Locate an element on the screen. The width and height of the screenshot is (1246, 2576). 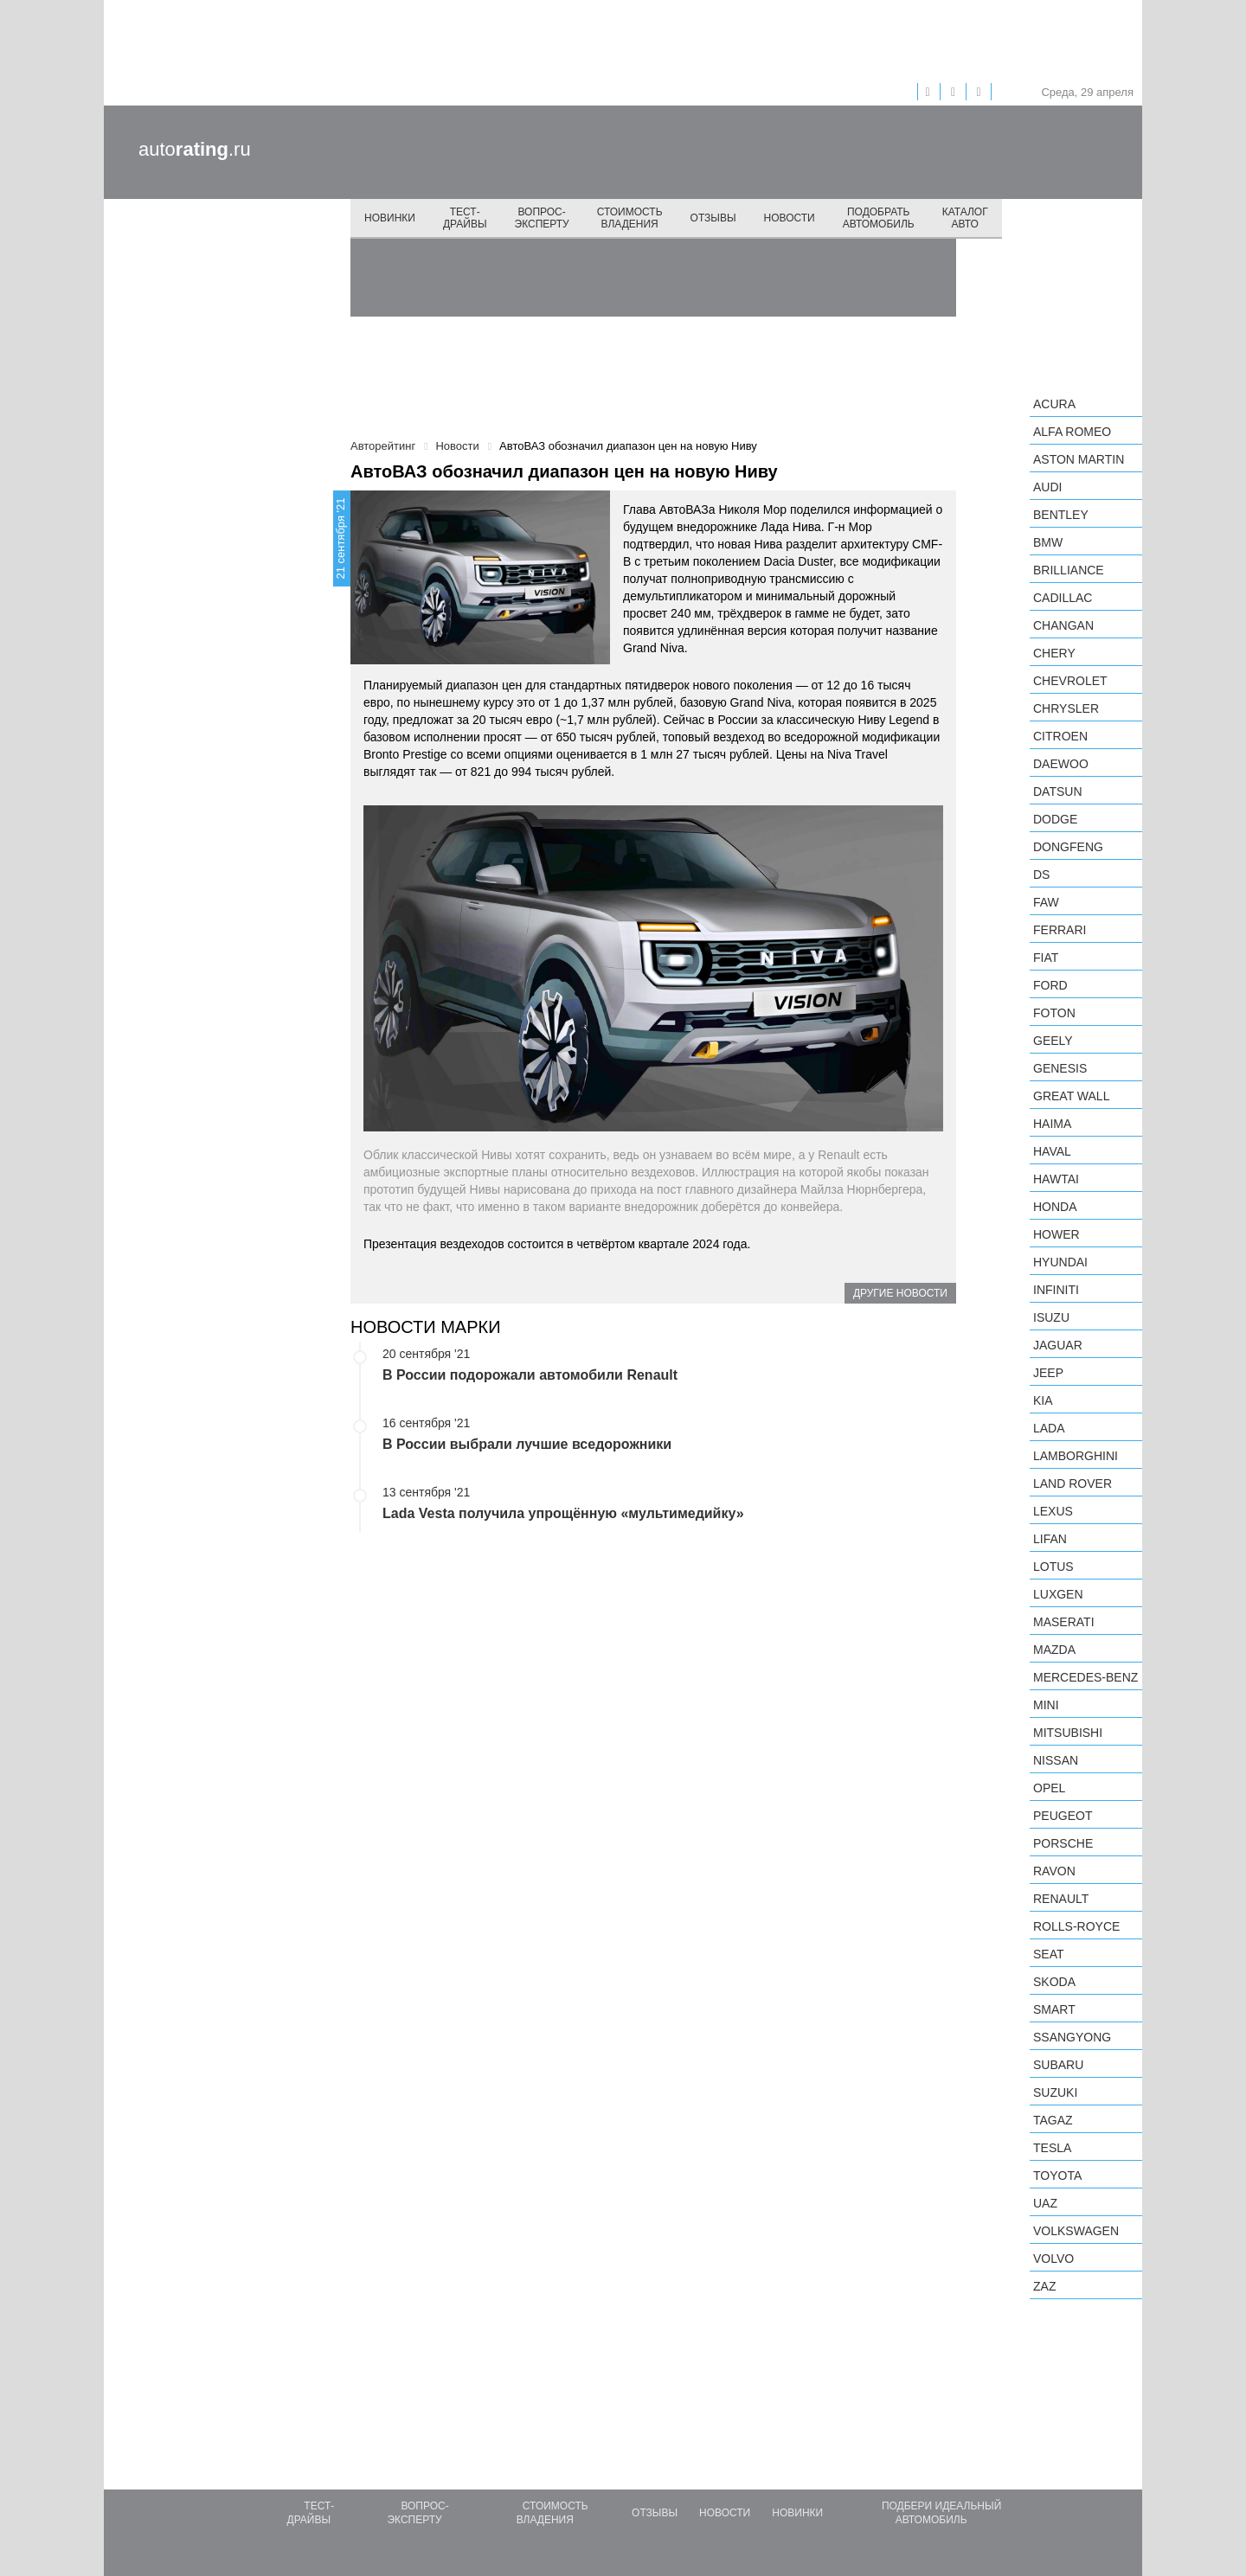
Porsche is located at coordinates (1063, 1843).